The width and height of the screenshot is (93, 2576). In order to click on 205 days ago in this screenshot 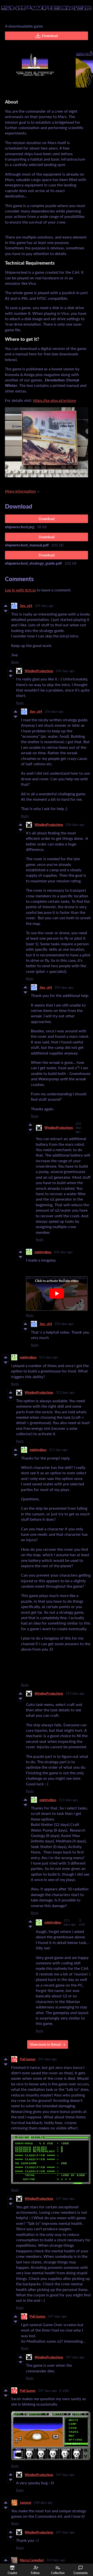, I will do `click(64, 987)`.